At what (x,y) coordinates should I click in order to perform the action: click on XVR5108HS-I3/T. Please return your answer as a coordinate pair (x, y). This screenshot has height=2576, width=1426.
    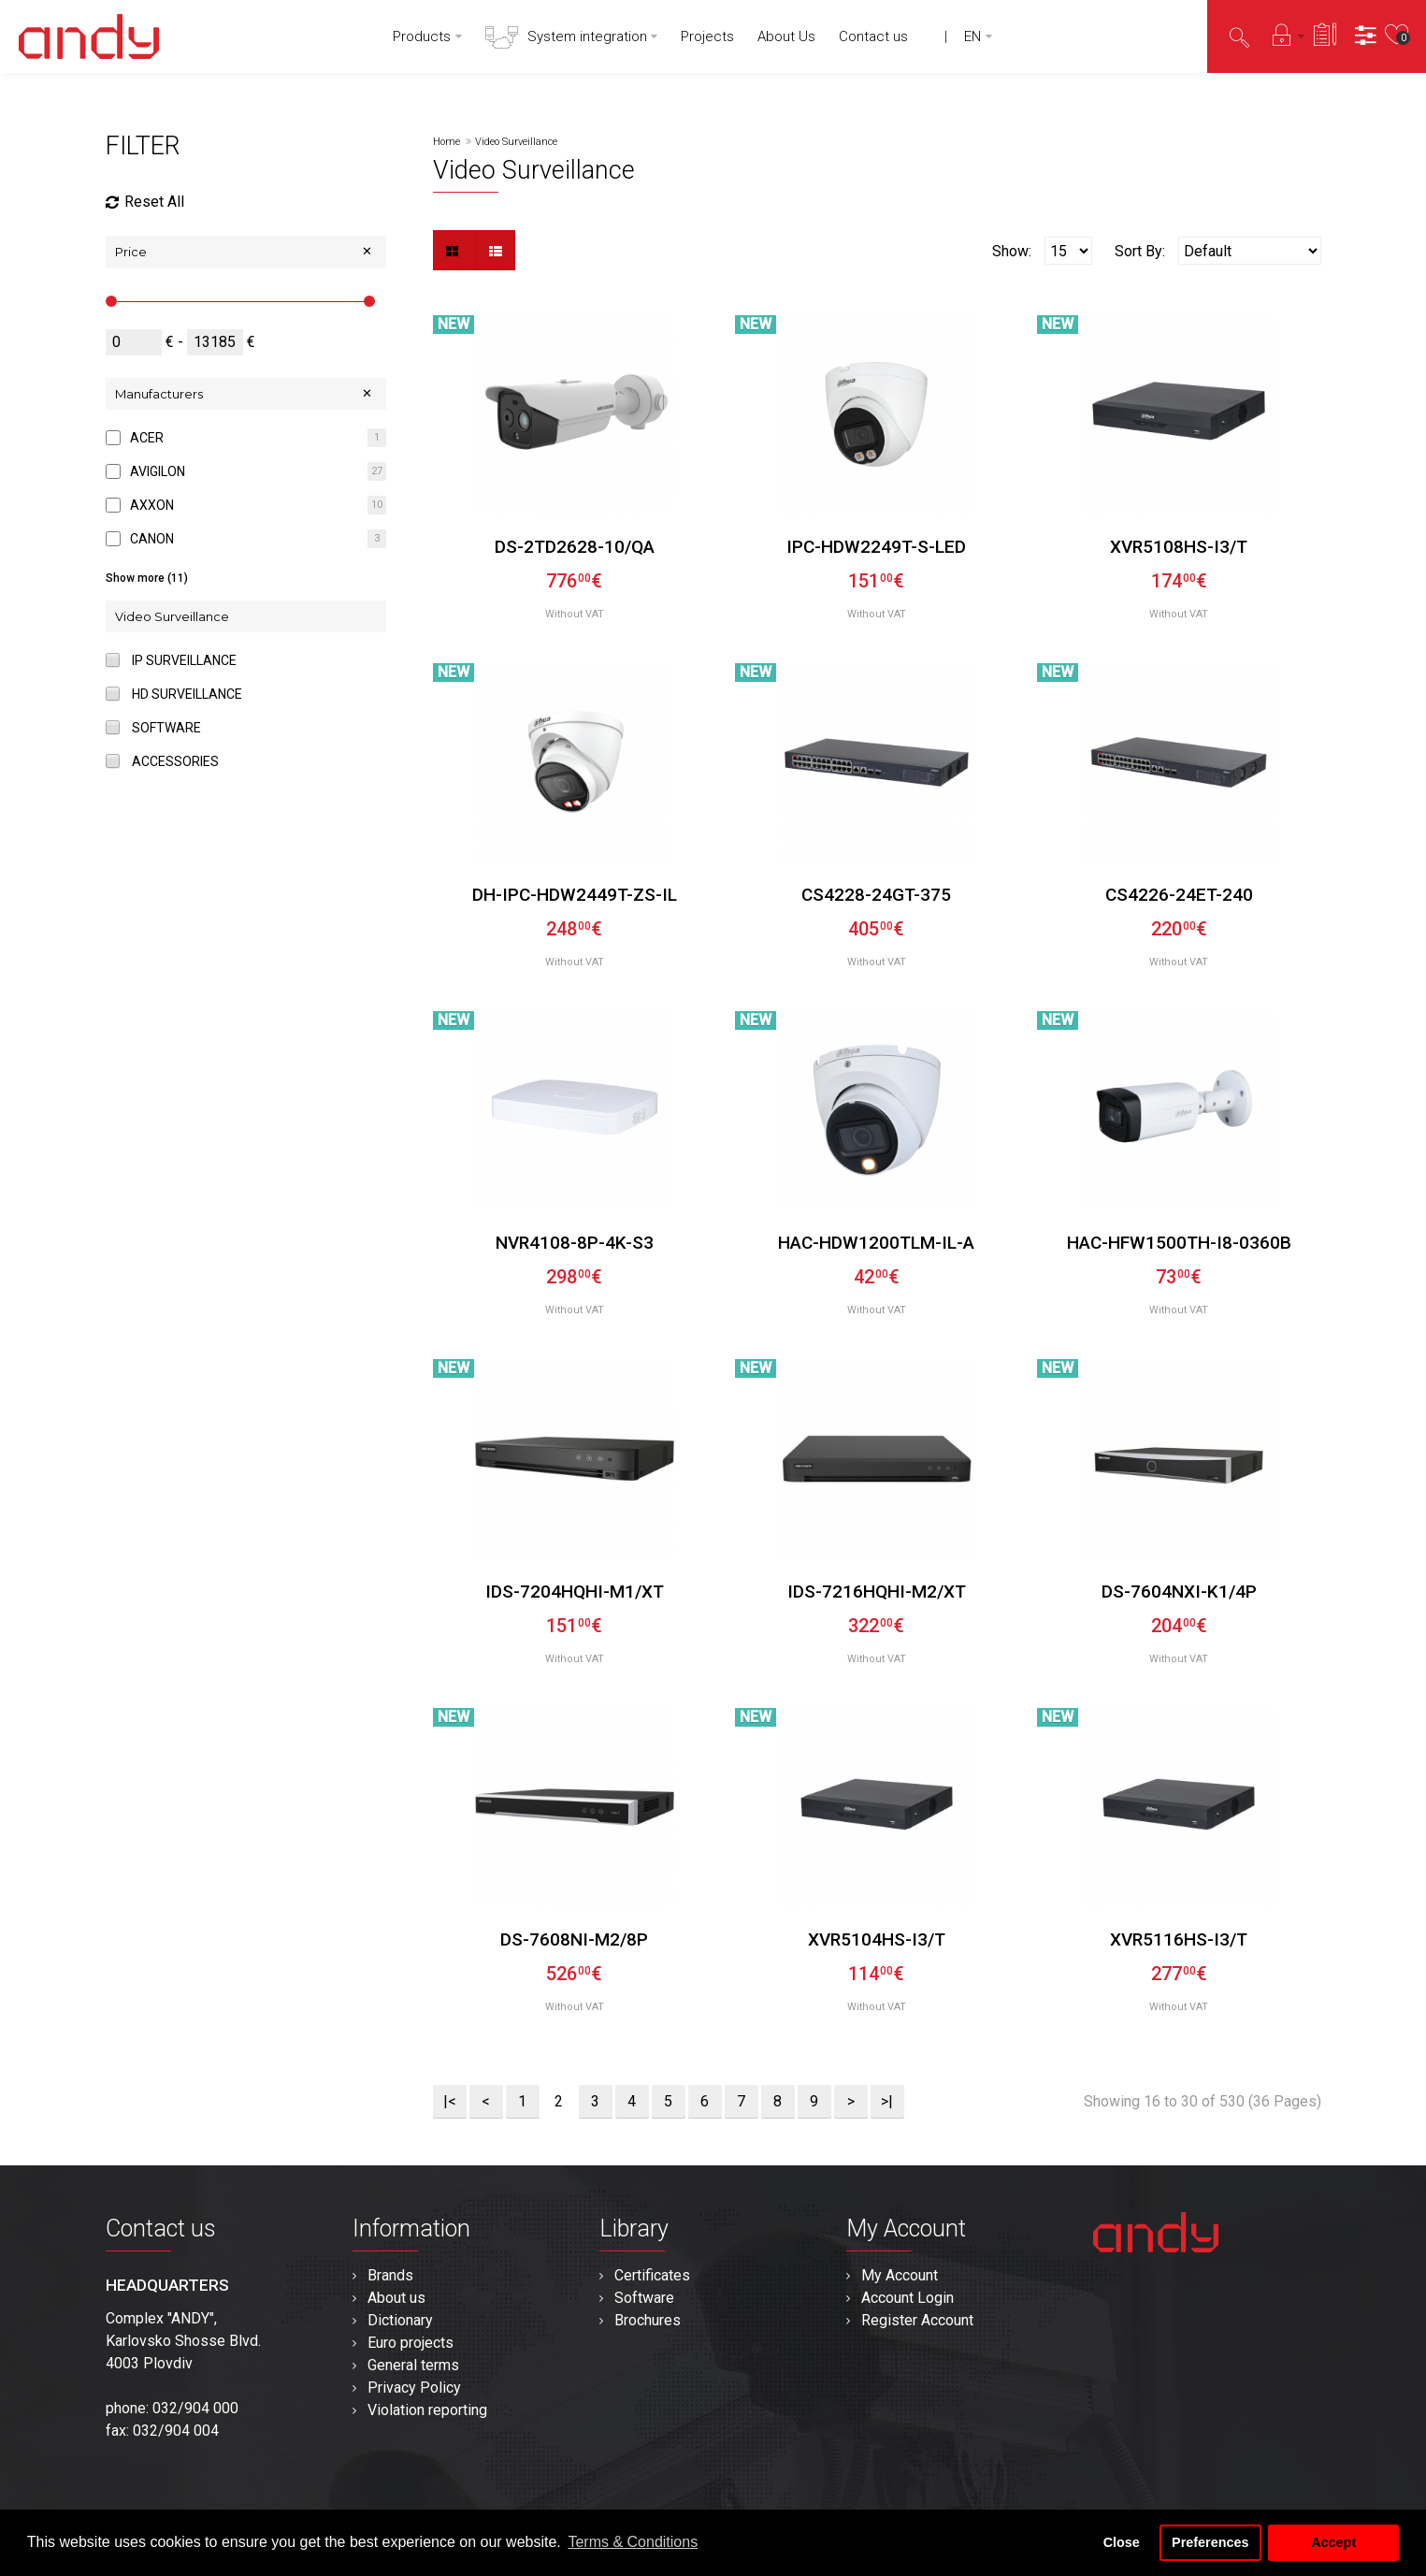
    Looking at the image, I should click on (1178, 546).